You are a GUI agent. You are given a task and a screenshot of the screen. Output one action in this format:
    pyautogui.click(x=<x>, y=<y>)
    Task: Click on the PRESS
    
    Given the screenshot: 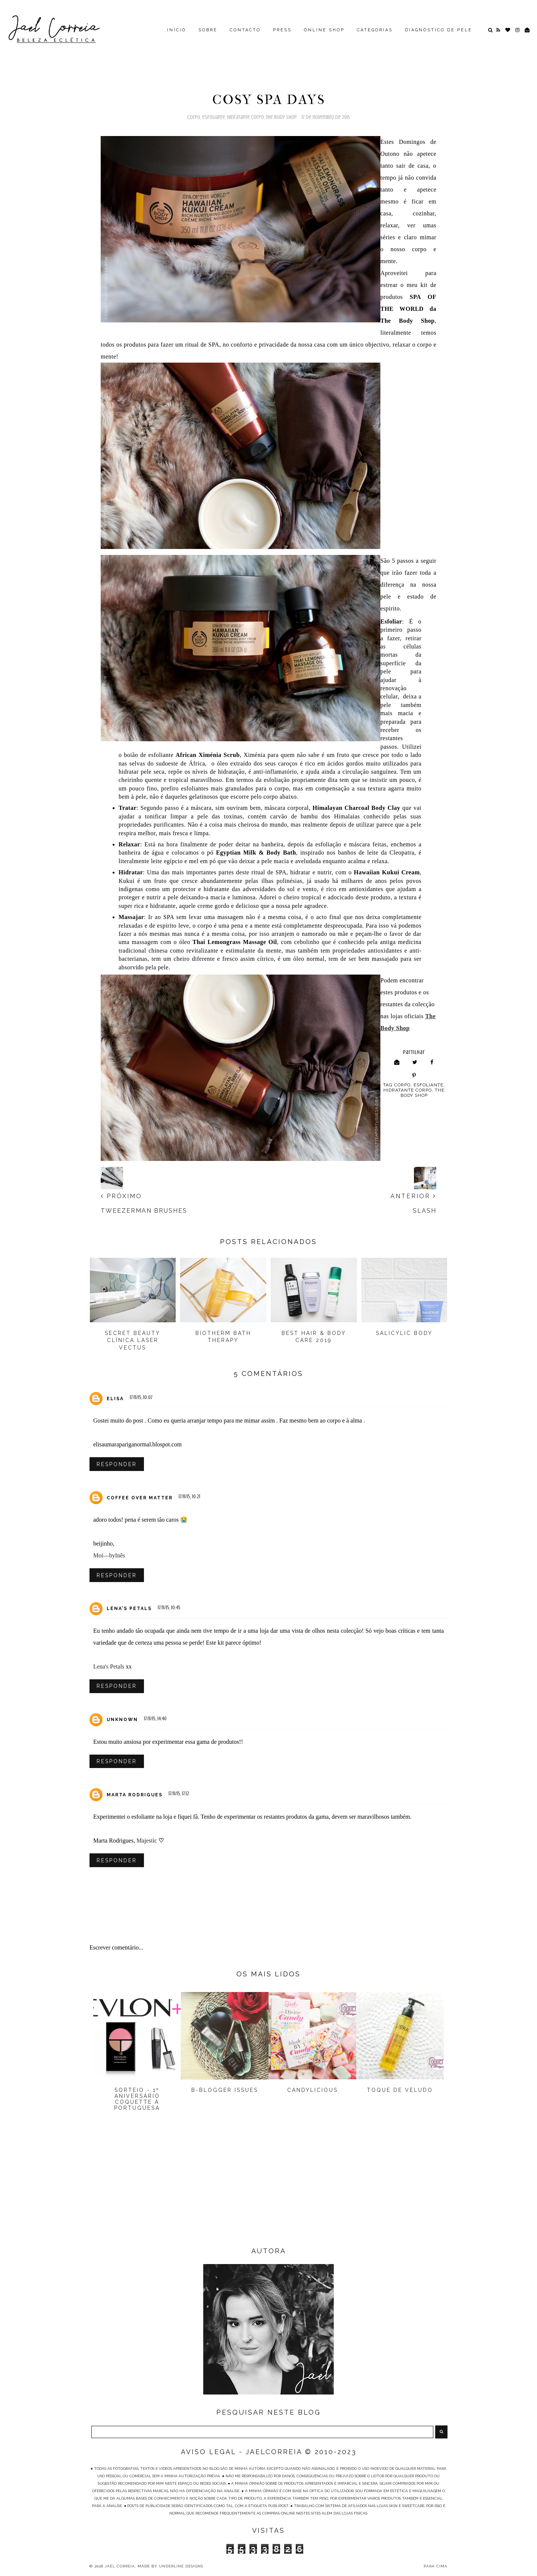 What is the action you would take?
    pyautogui.click(x=282, y=30)
    